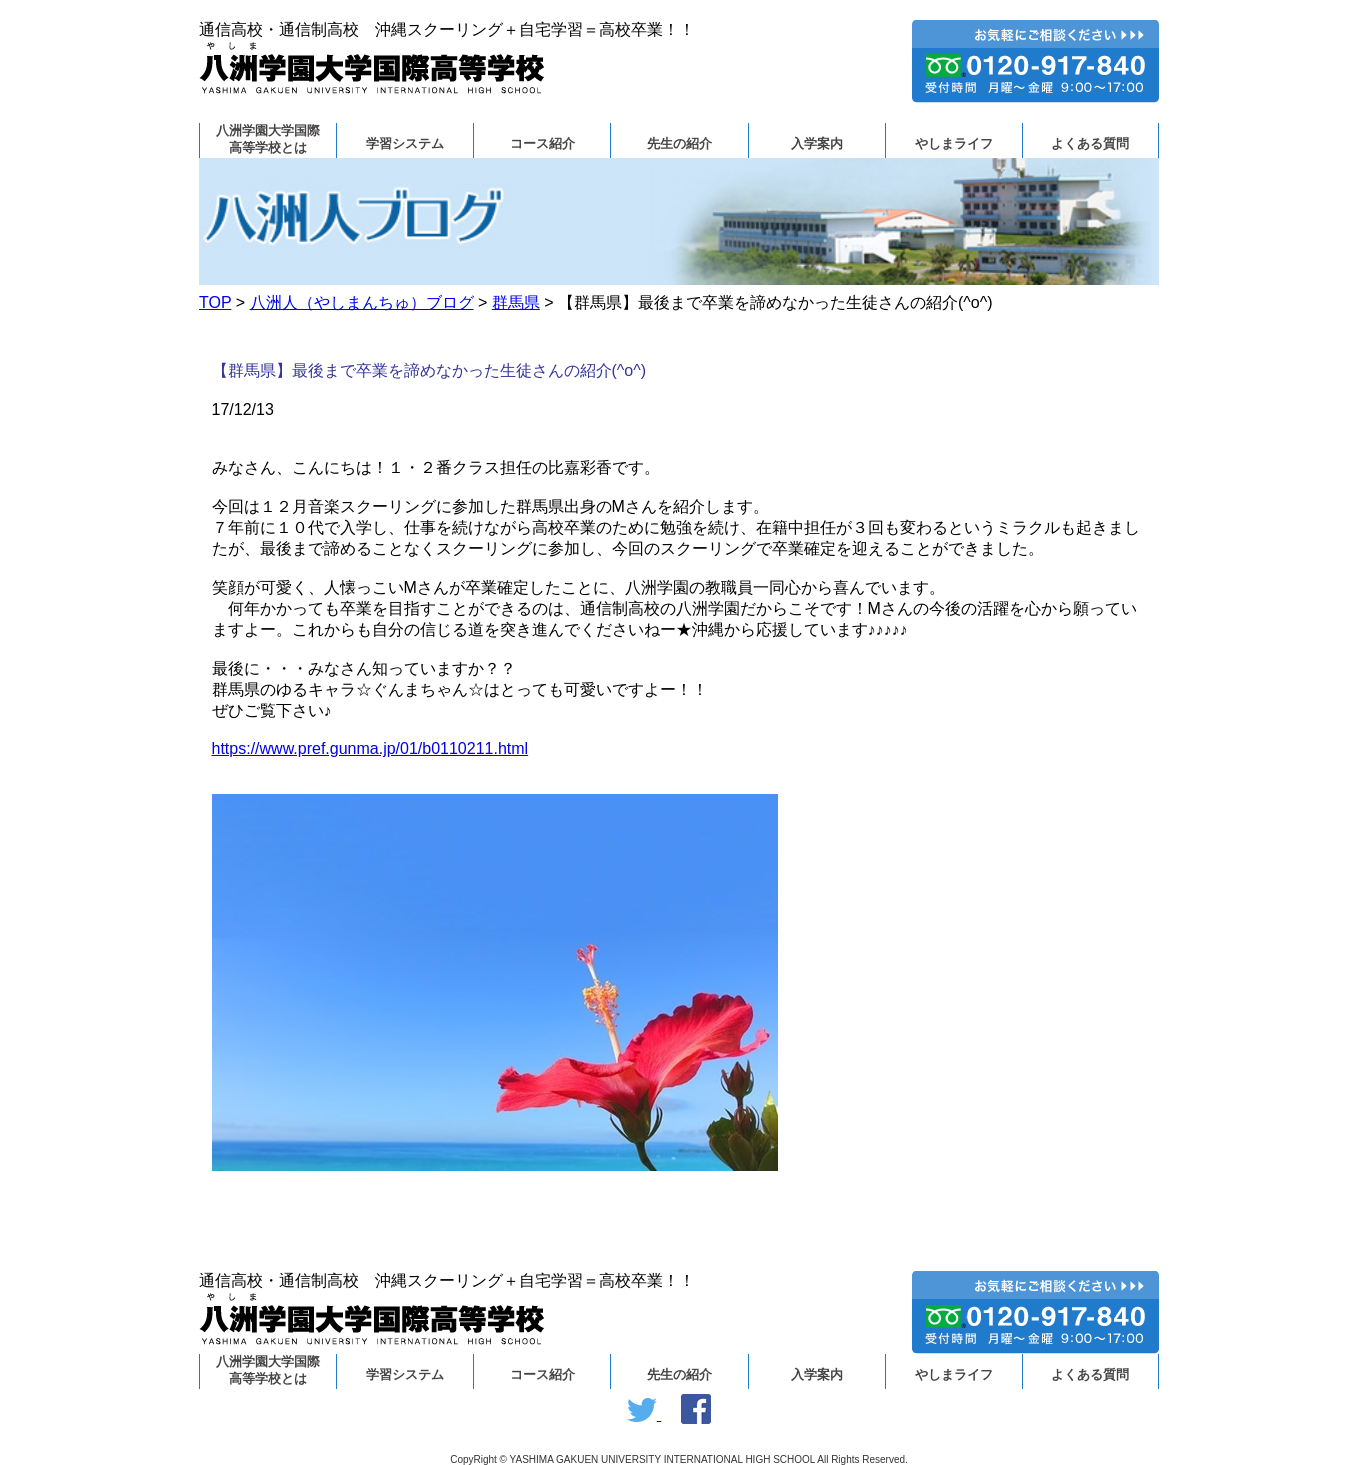 The image size is (1358, 1465). Describe the element at coordinates (268, 139) in the screenshot. I see `八洲学園大学国際高等学校とは` at that location.